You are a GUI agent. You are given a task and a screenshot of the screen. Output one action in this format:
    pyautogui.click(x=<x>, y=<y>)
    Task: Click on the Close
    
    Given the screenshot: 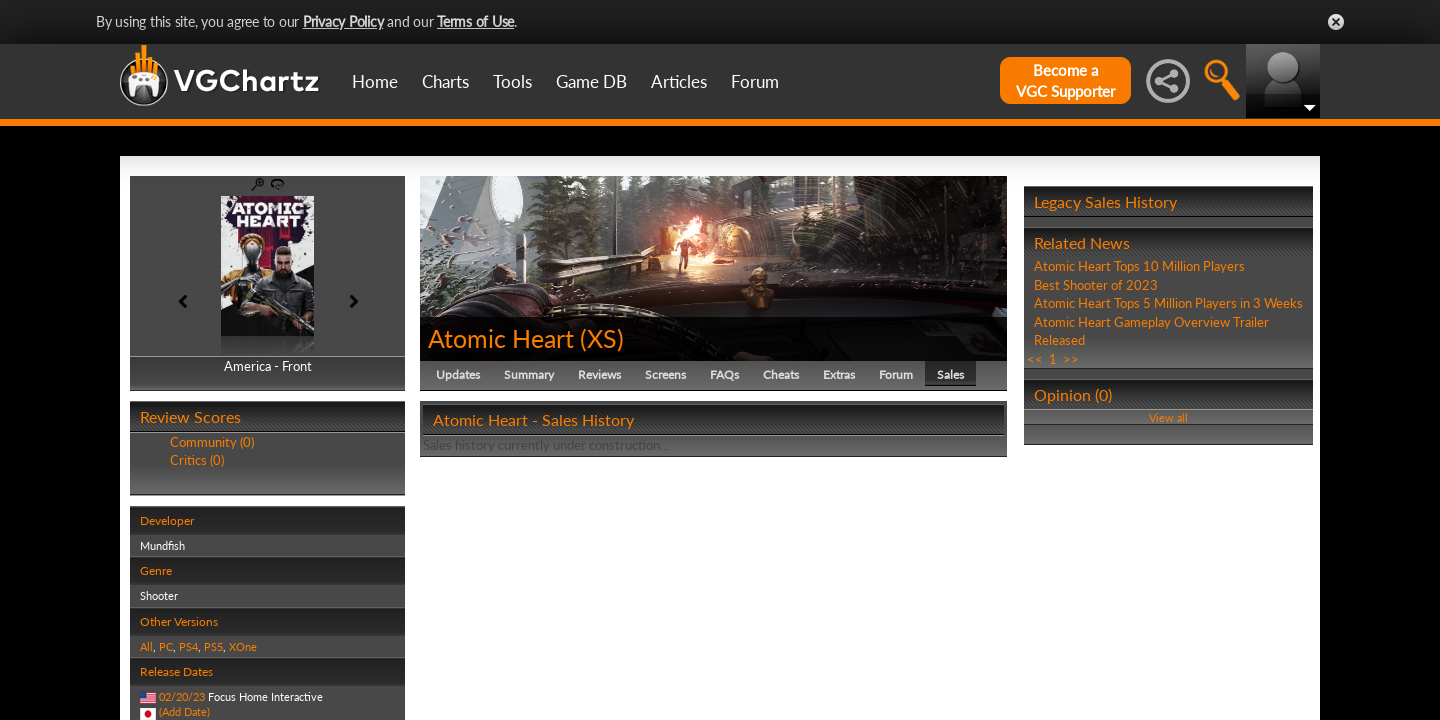 What is the action you would take?
    pyautogui.click(x=1336, y=22)
    